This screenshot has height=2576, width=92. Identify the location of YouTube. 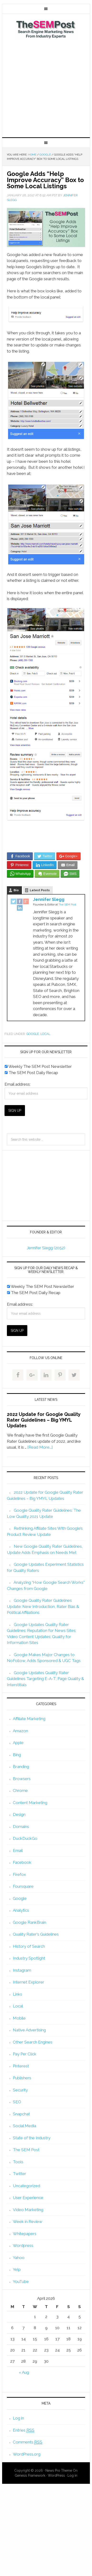
(21, 2281).